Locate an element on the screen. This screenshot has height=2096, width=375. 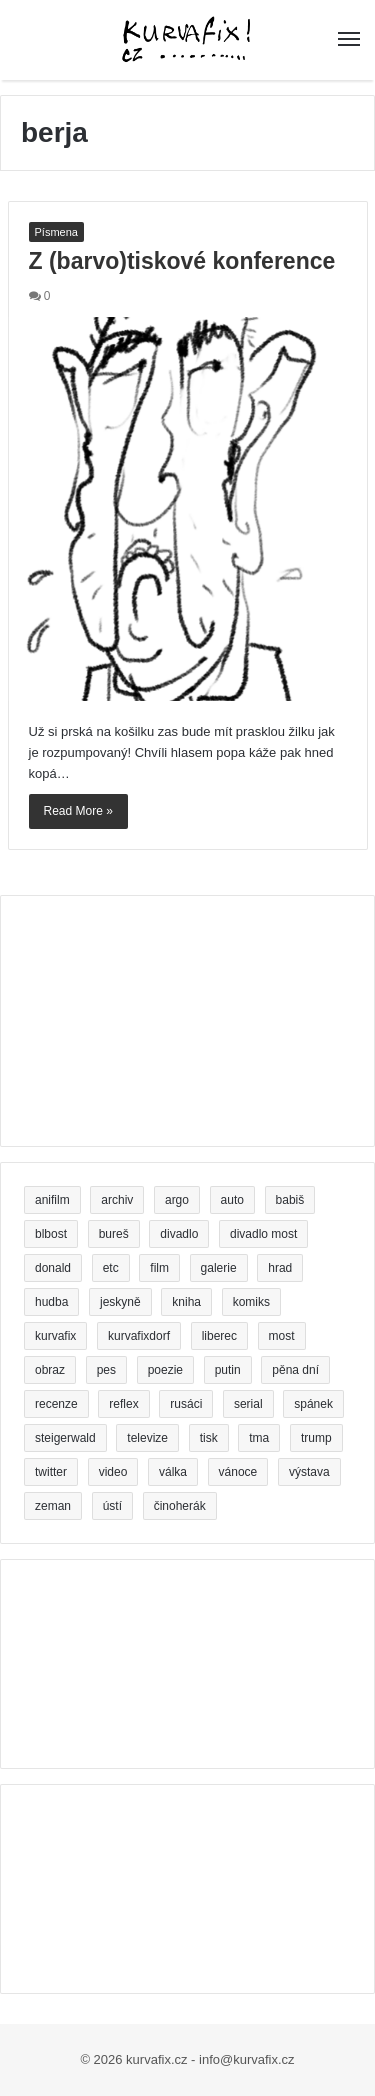
twitter [twitter (4 položky)] is located at coordinates (51, 1472).